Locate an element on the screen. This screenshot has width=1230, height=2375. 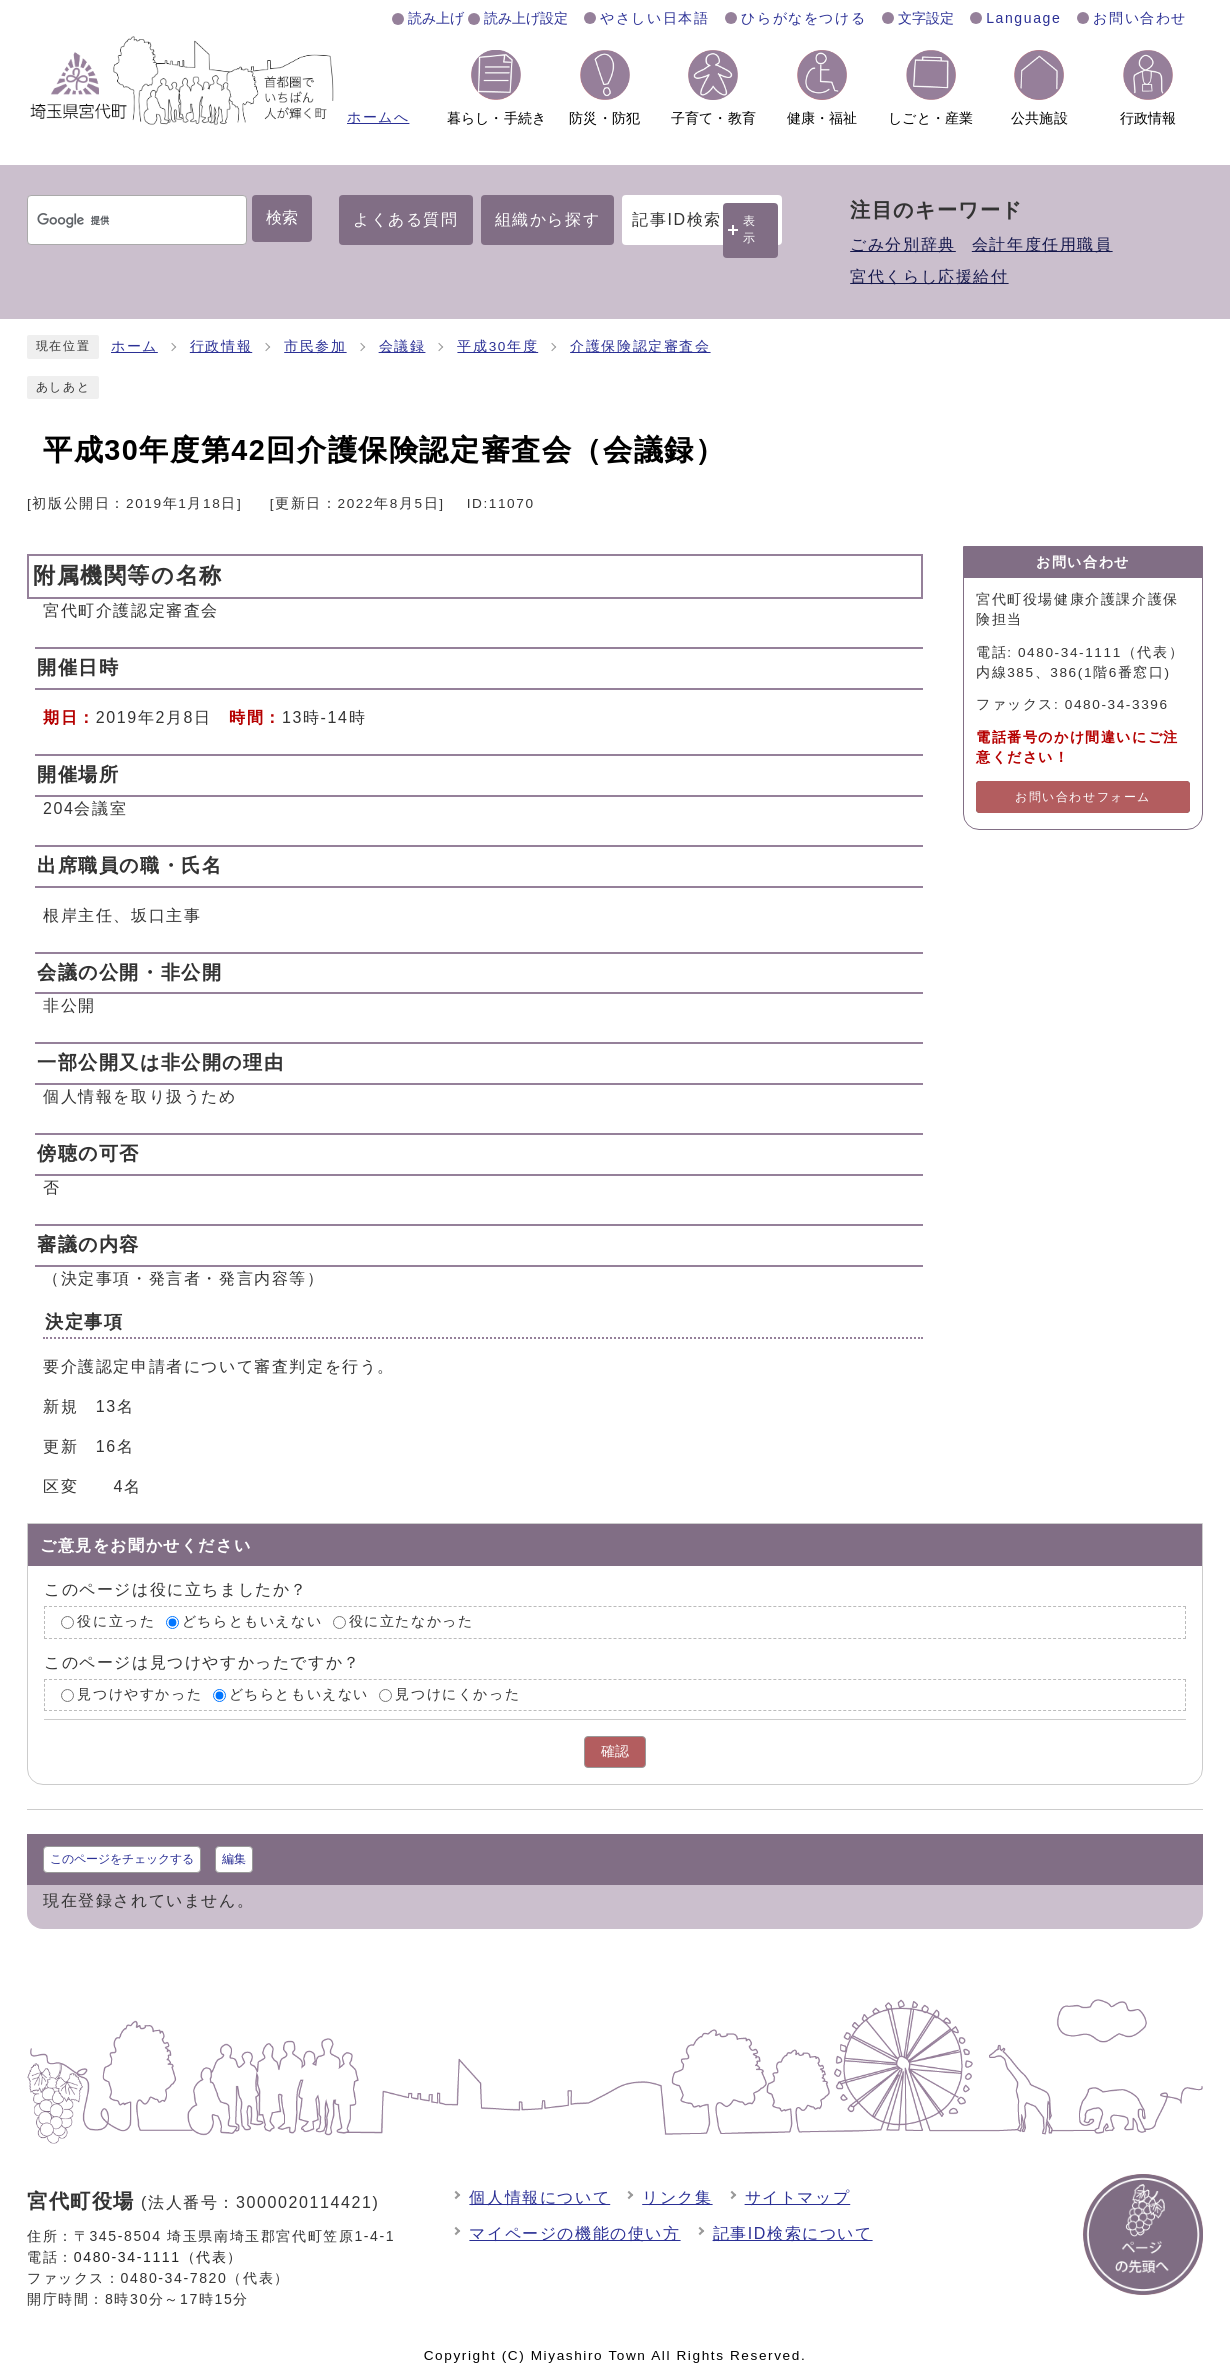
ひらがなをつける is located at coordinates (803, 18).